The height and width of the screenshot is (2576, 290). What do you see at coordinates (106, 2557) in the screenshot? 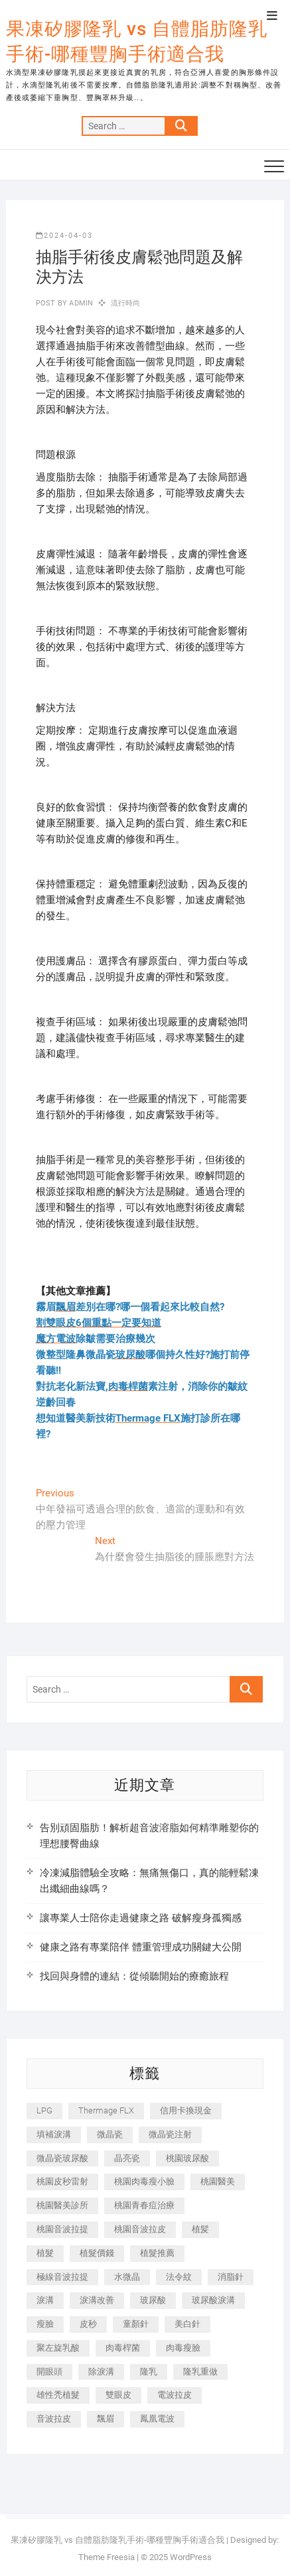
I see `Theme Freesia` at bounding box center [106, 2557].